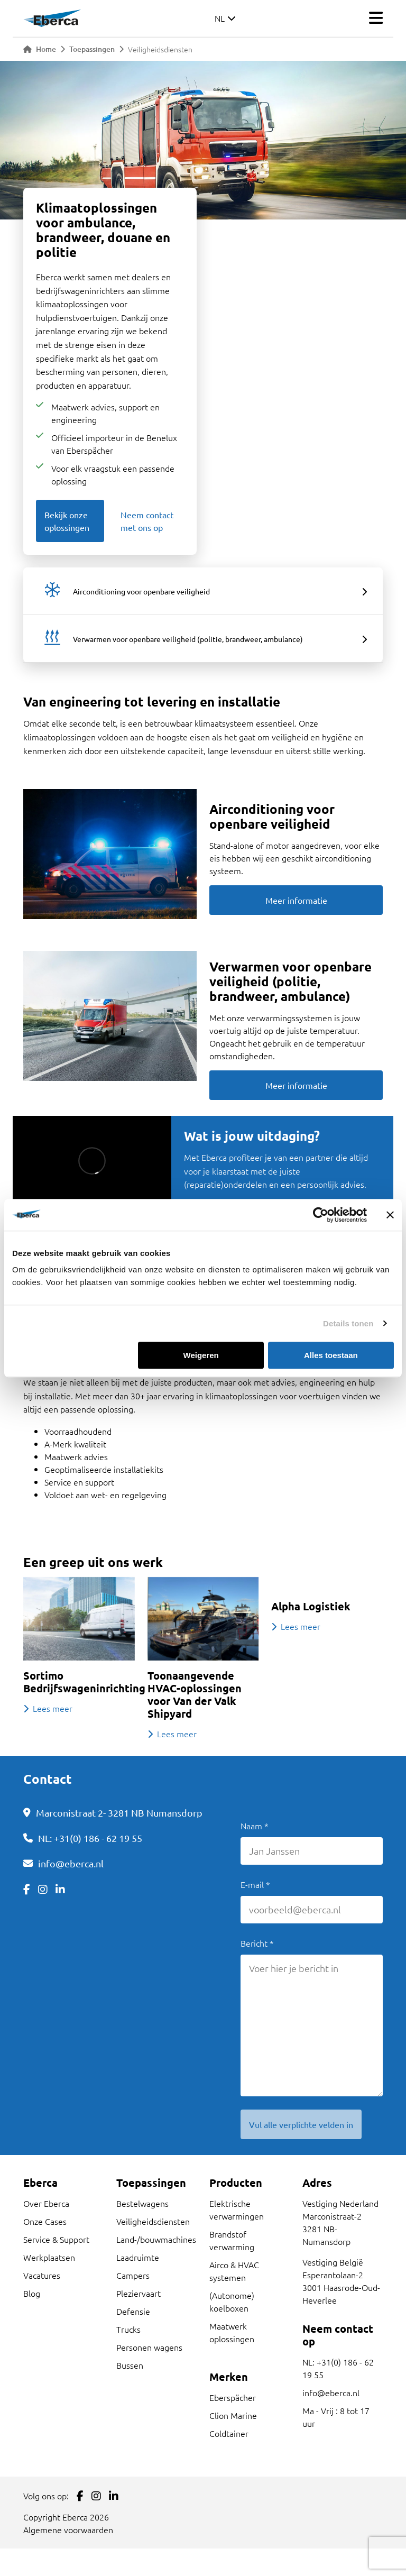  I want to click on Vacatures, so click(41, 2275).